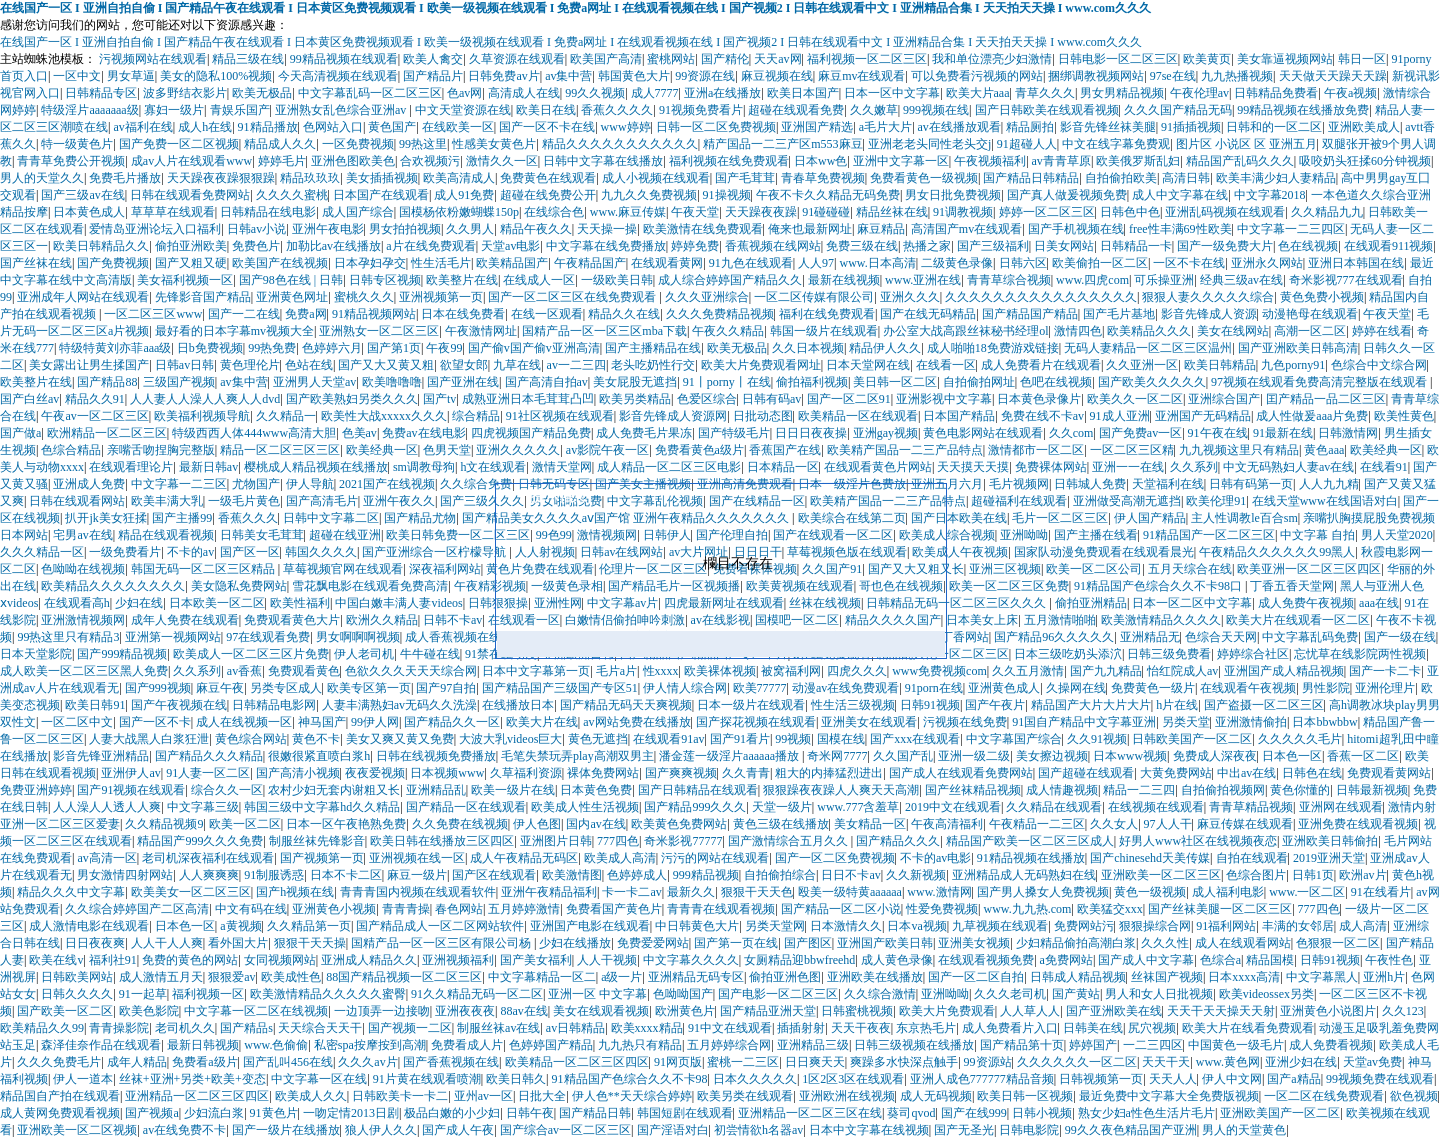 This screenshot has width=1440, height=1139. What do you see at coordinates (262, 93) in the screenshot?
I see `欧美无极品` at bounding box center [262, 93].